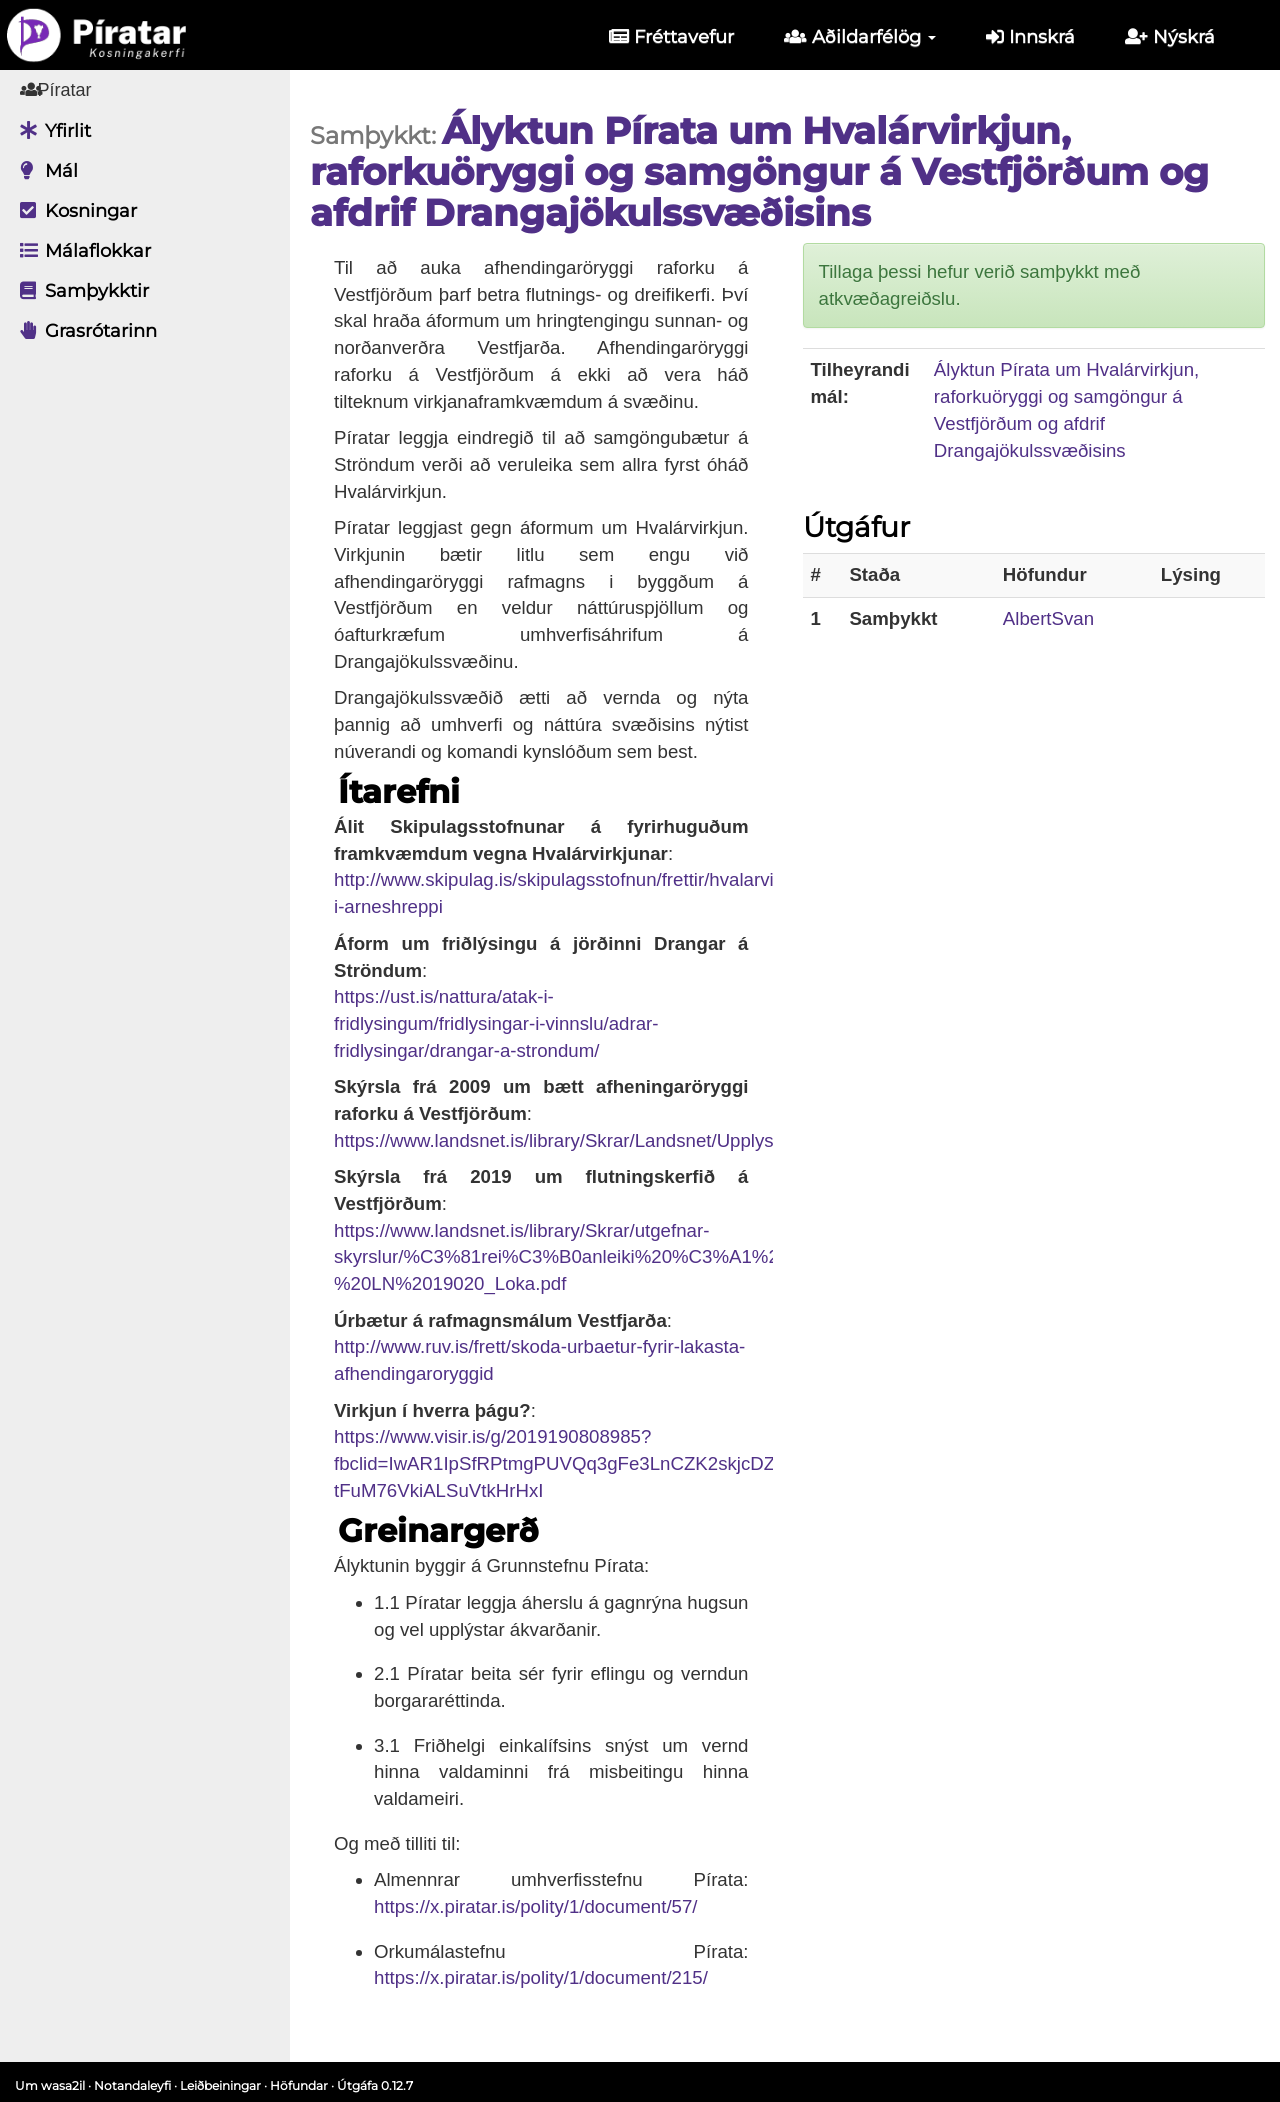 The height and width of the screenshot is (2102, 1280). I want to click on https://ust.is/nattura/atak-i-fridlysingum/fridlysingar-i-vinnslu/adrar-fridlysingar/drangar-a-strondum/, so click(496, 1023).